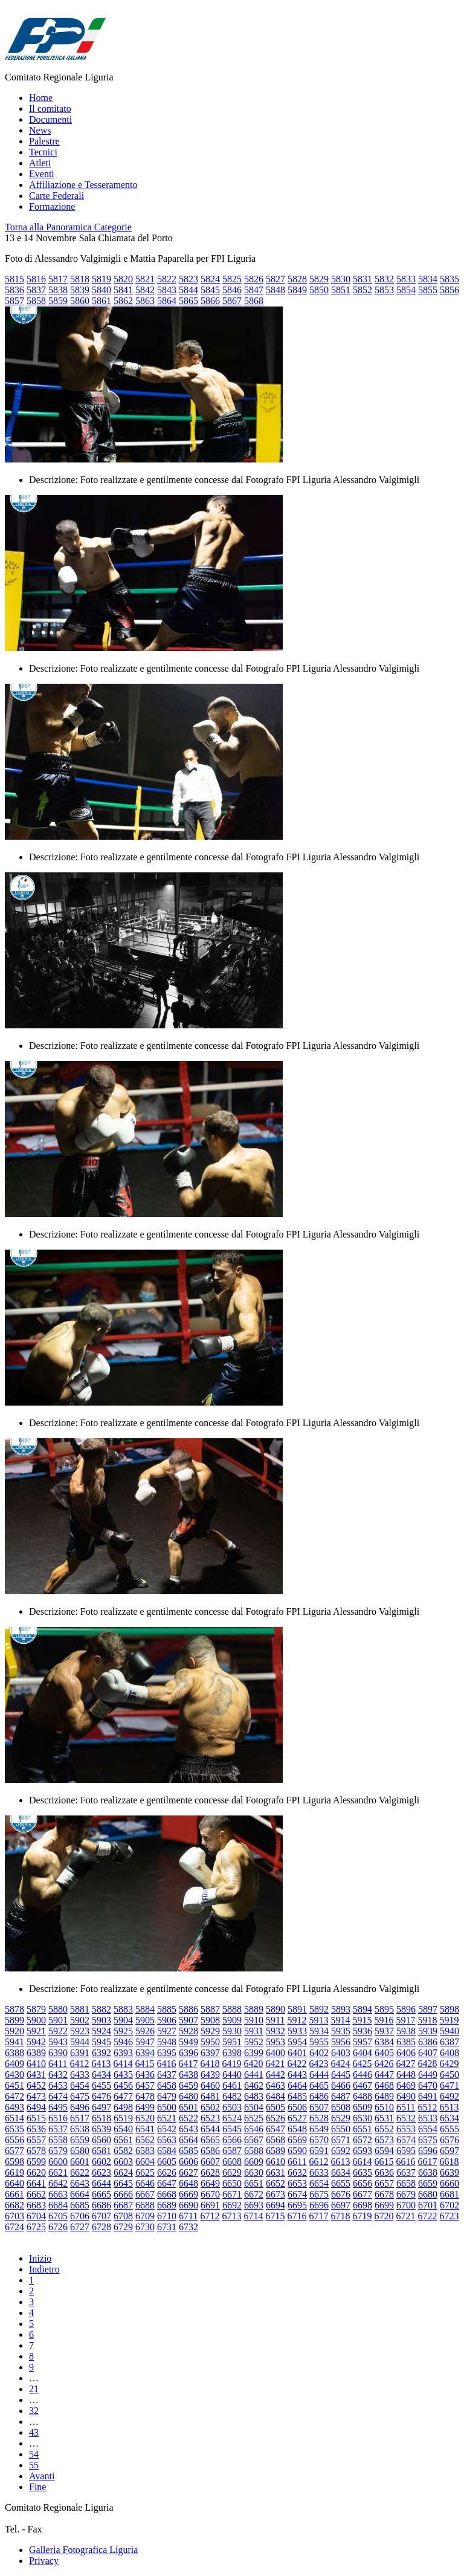  I want to click on 5827, so click(275, 279).